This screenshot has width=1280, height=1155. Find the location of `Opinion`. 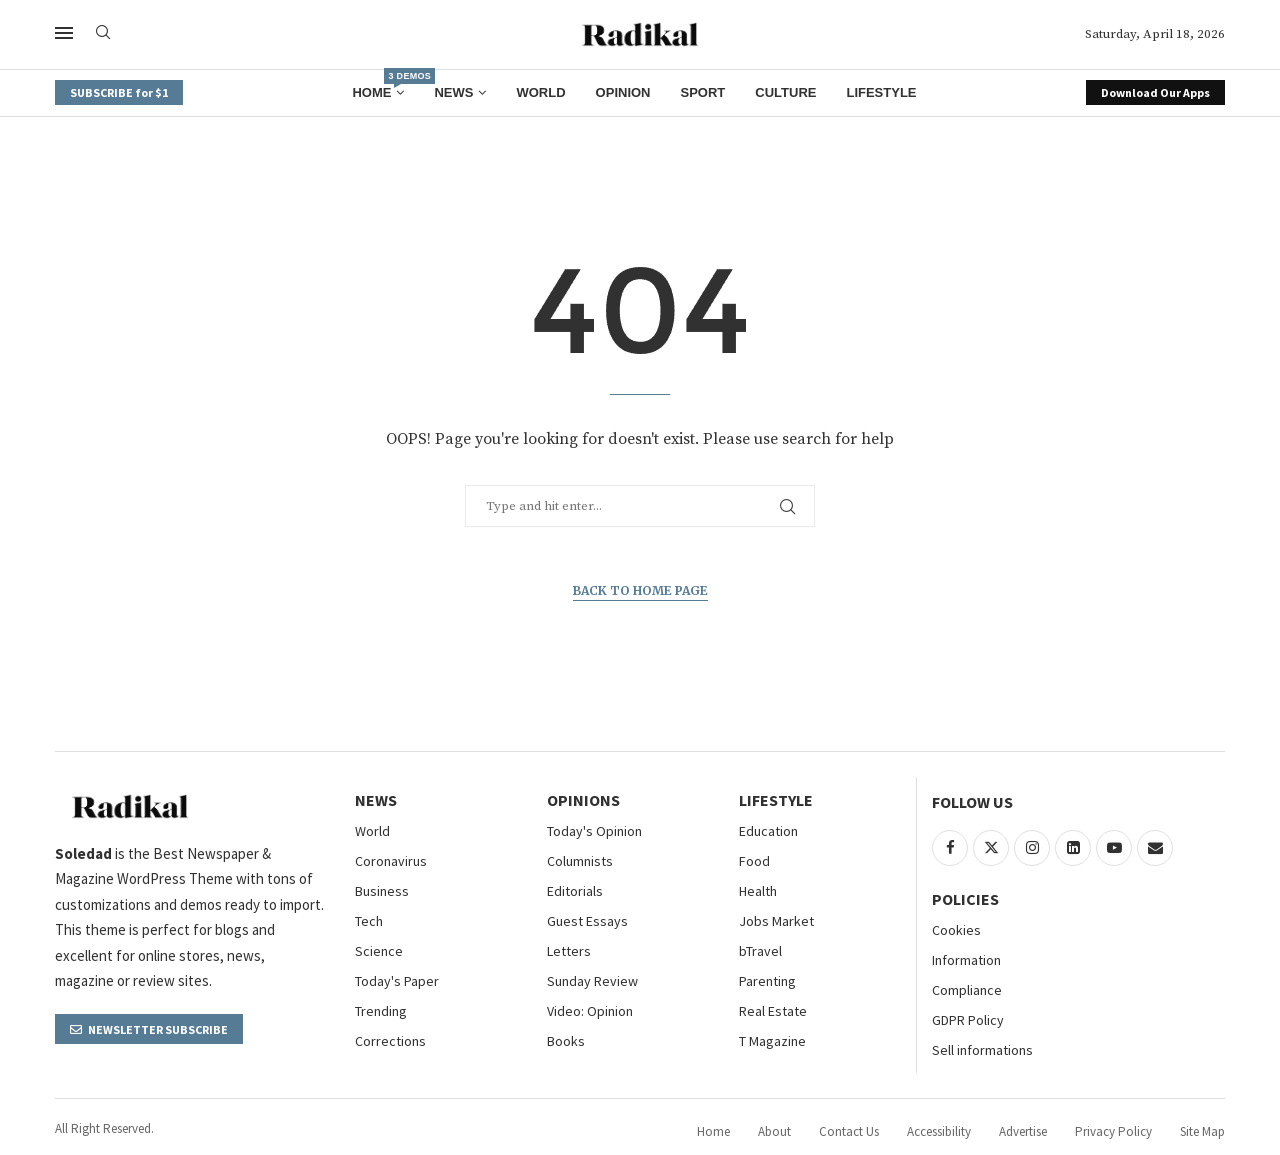

Opinion is located at coordinates (623, 92).